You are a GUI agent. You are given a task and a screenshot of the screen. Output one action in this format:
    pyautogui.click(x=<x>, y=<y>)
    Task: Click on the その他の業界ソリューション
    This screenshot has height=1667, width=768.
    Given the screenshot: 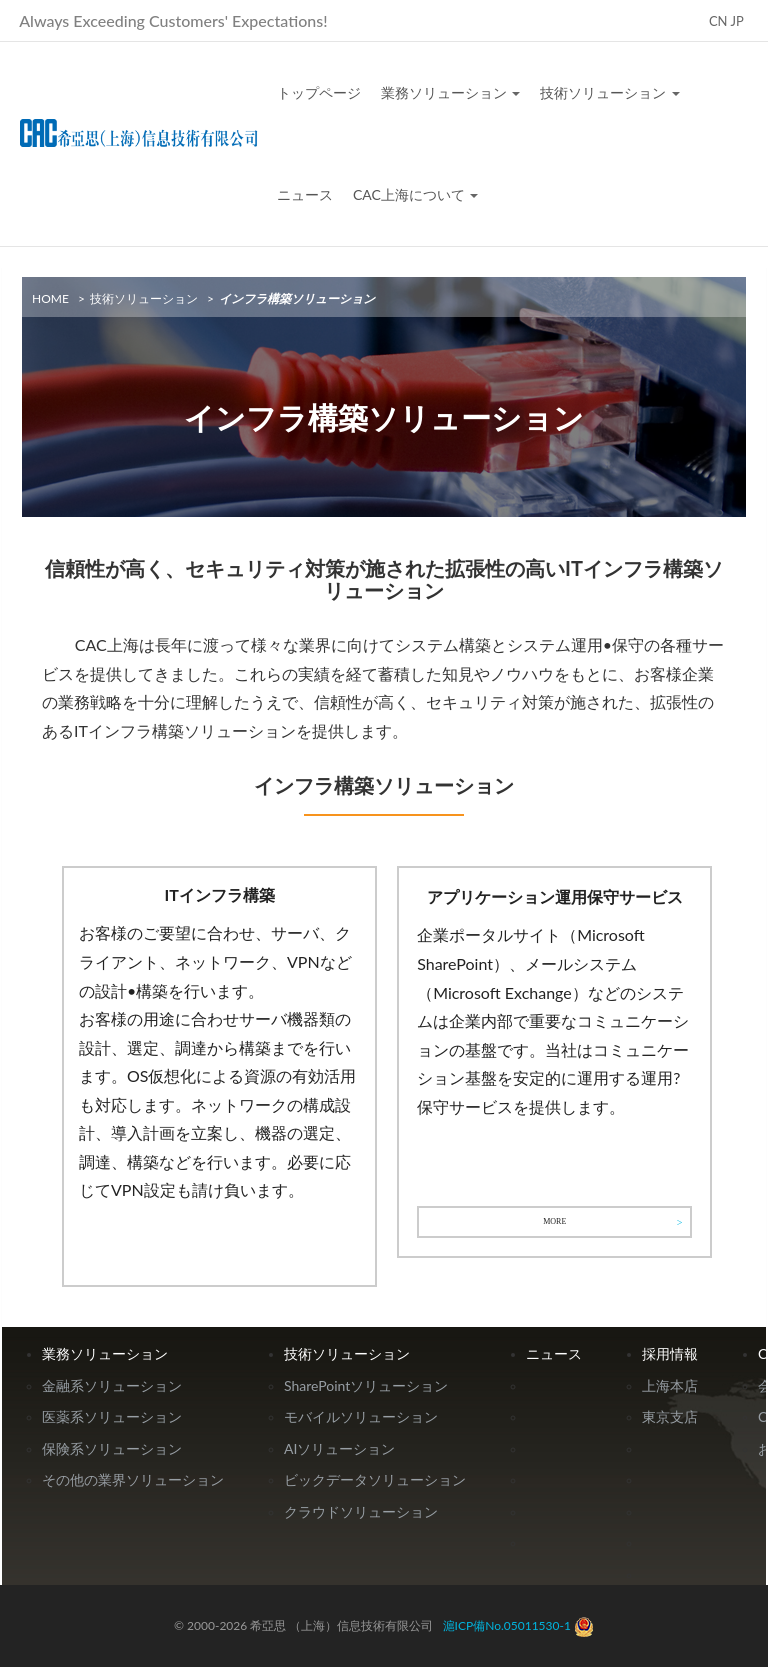 What is the action you would take?
    pyautogui.click(x=133, y=1479)
    